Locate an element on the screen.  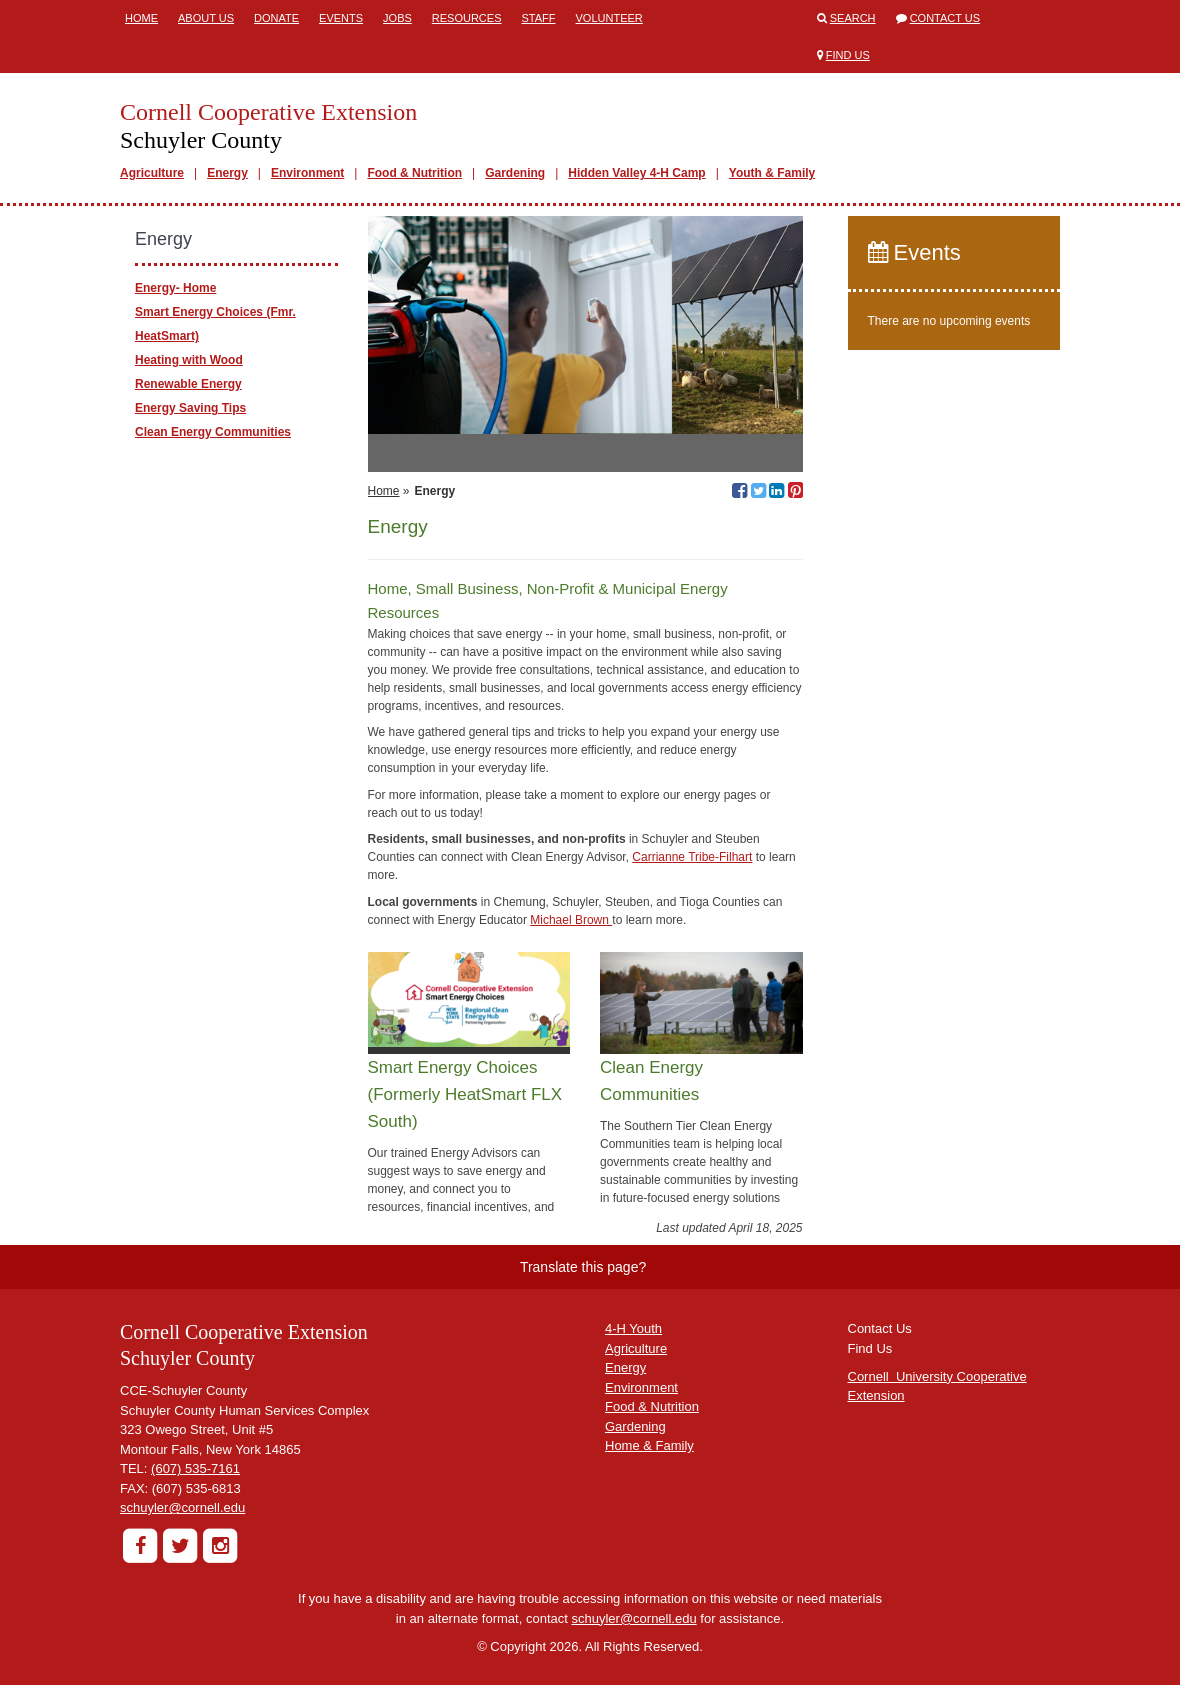
(607) 535-7161 is located at coordinates (195, 1468).